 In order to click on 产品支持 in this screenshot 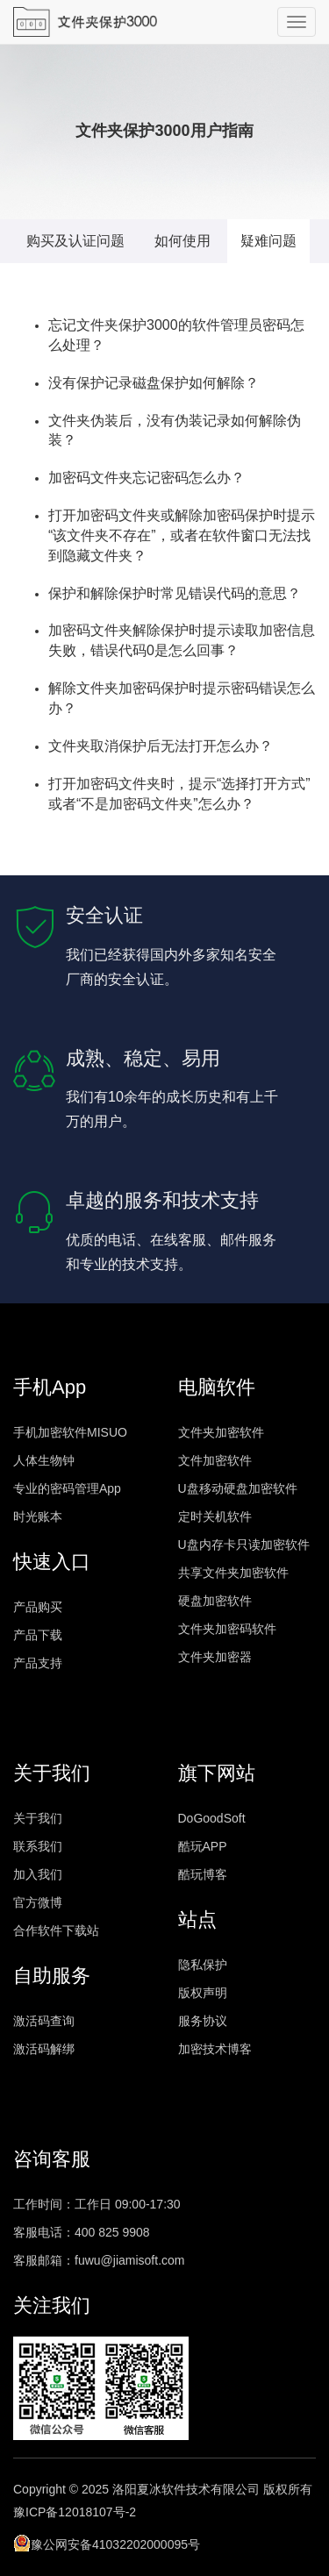, I will do `click(37, 1663)`.